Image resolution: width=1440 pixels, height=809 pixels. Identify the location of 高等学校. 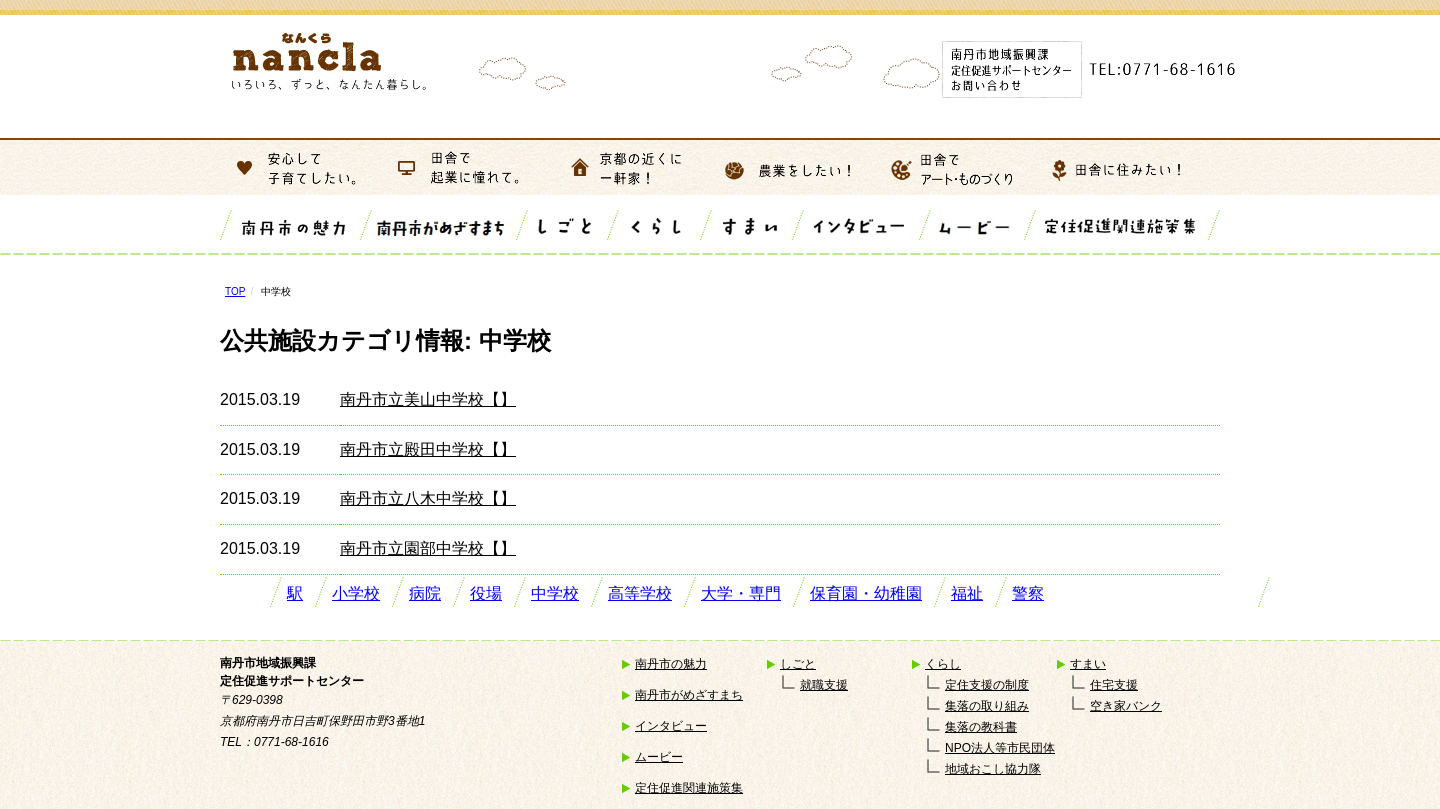
(640, 593).